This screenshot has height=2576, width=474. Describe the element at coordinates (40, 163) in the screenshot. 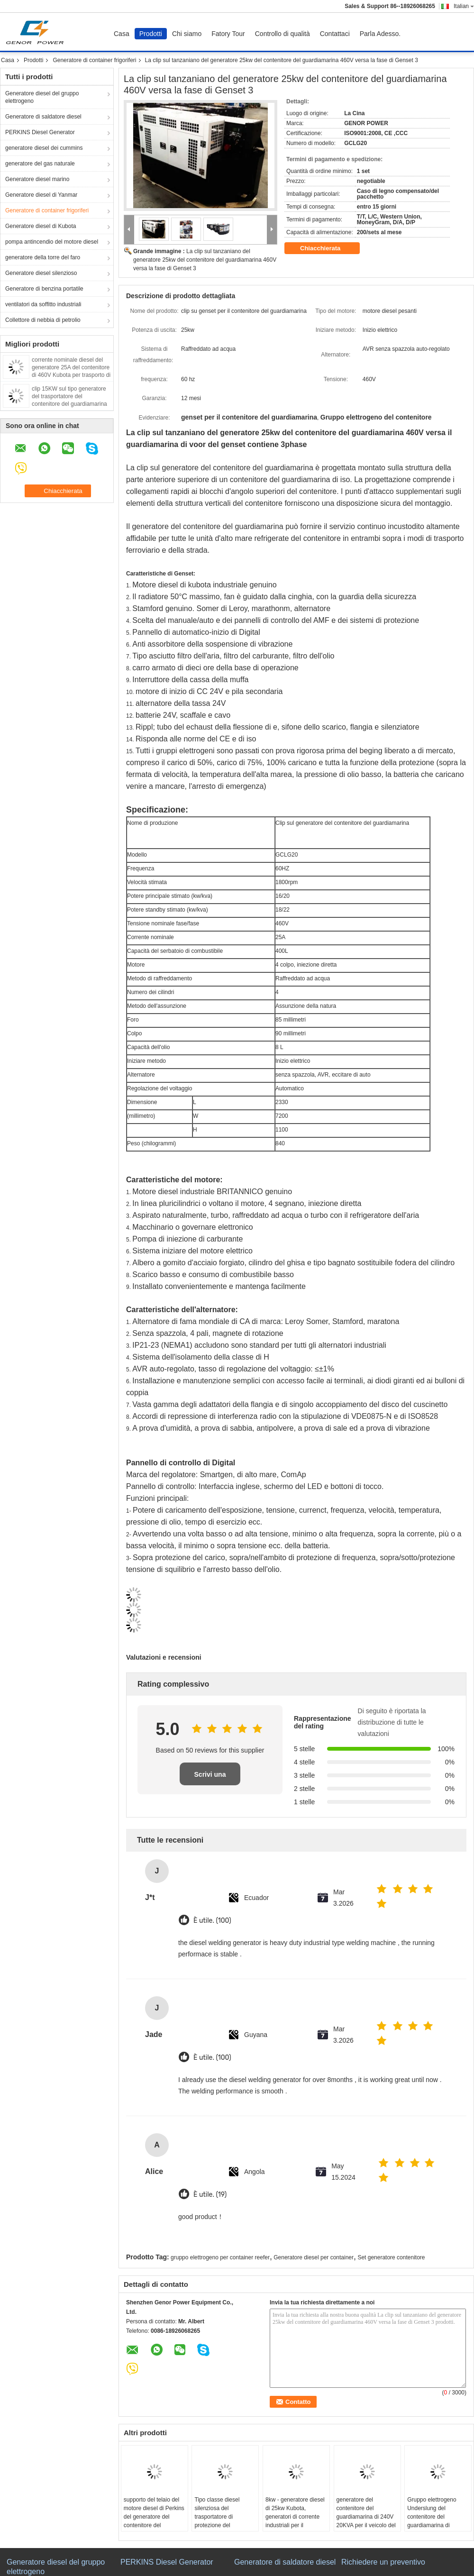

I see `generatore del gas naturale` at that location.